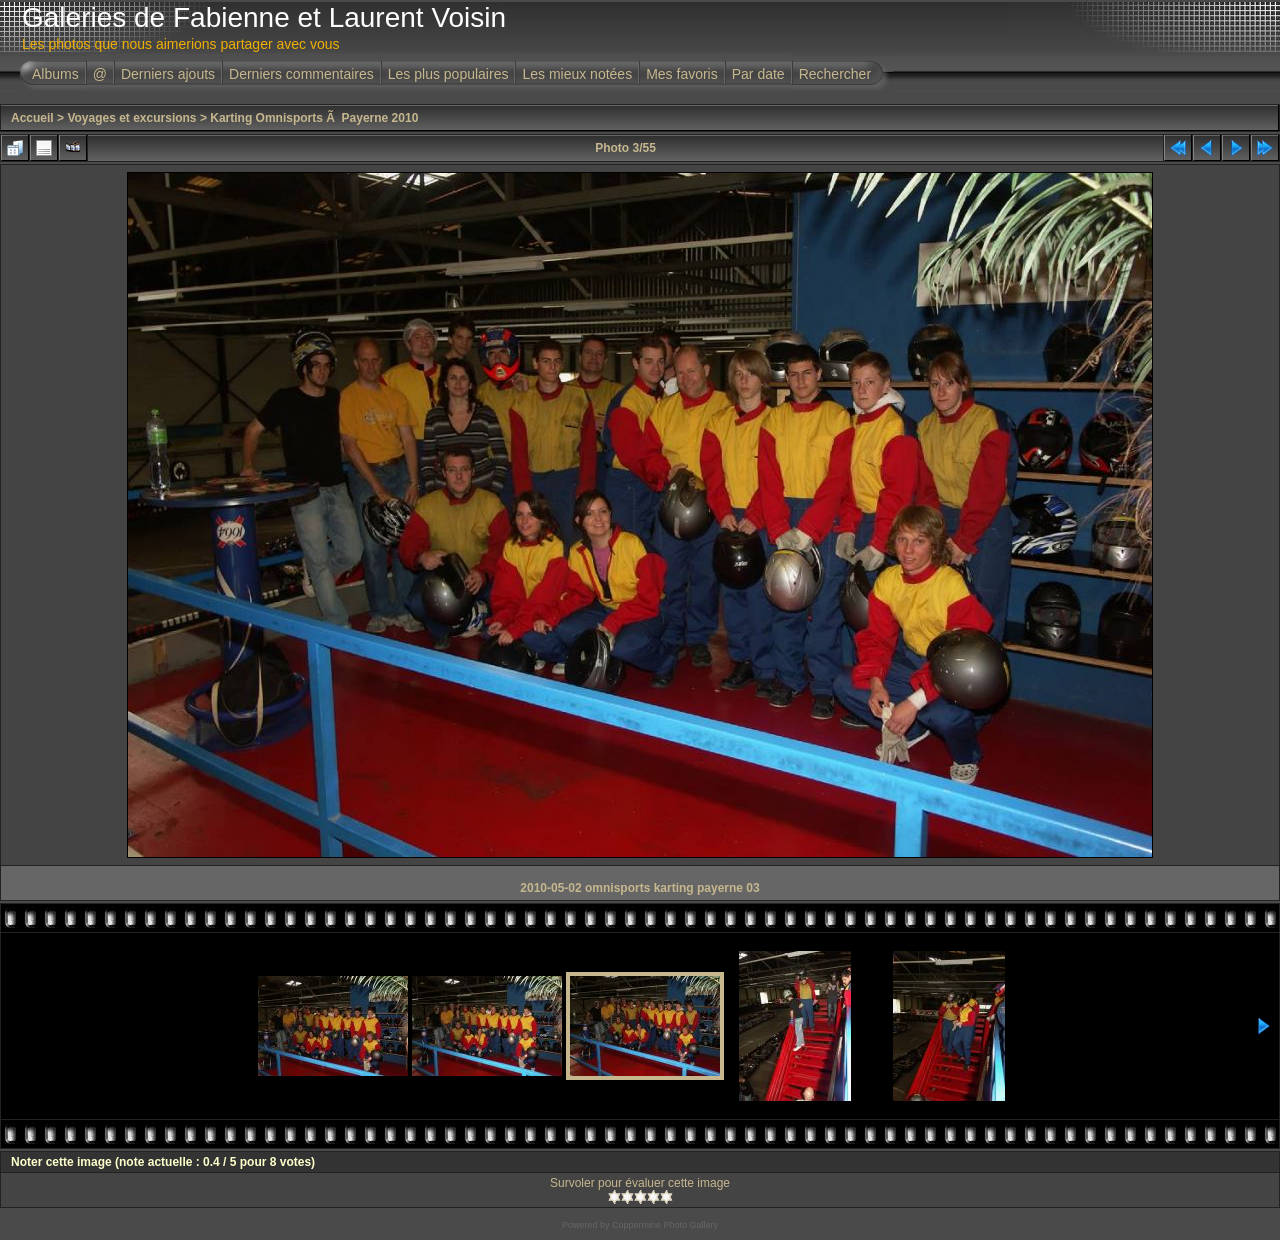 This screenshot has height=1240, width=1280. I want to click on Les plus populaires, so click(448, 74).